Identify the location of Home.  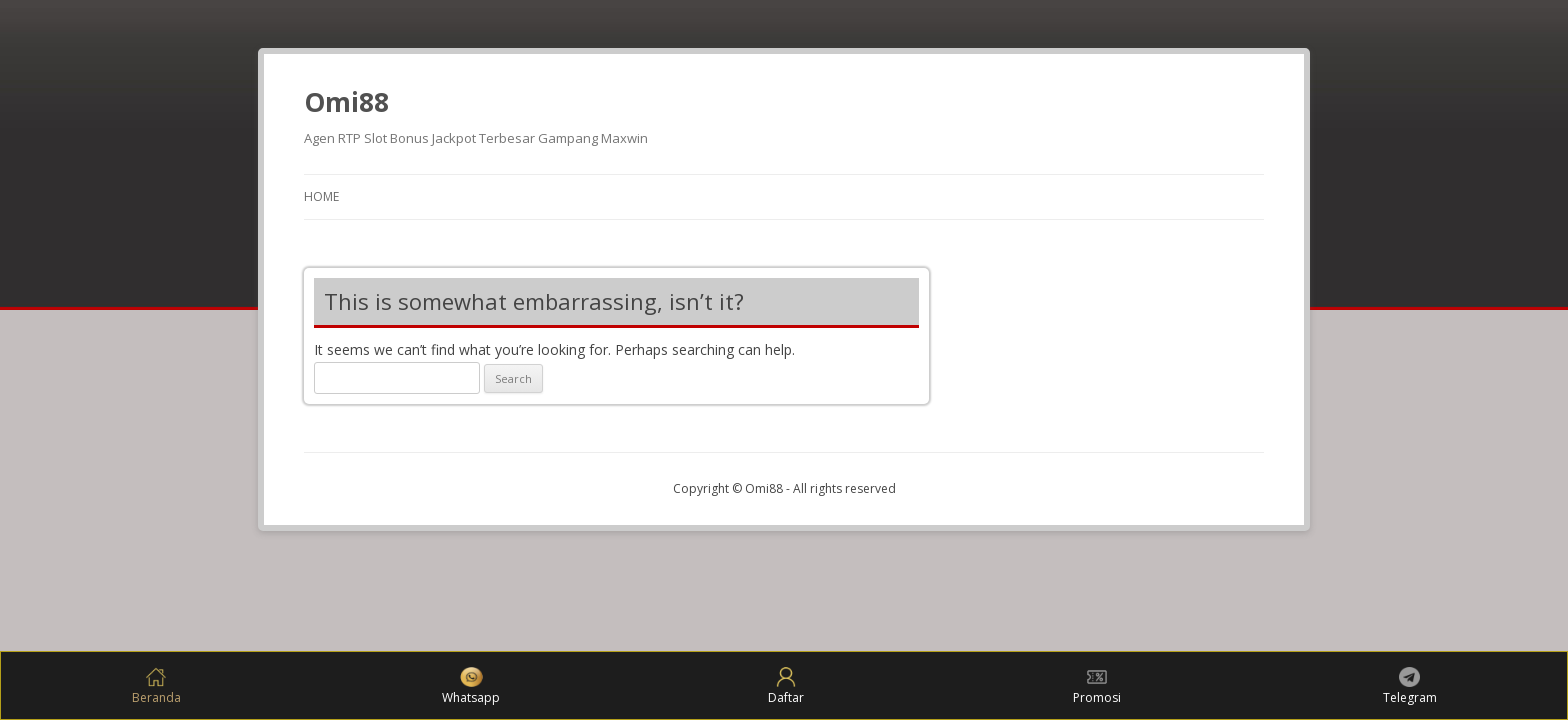
(321, 196).